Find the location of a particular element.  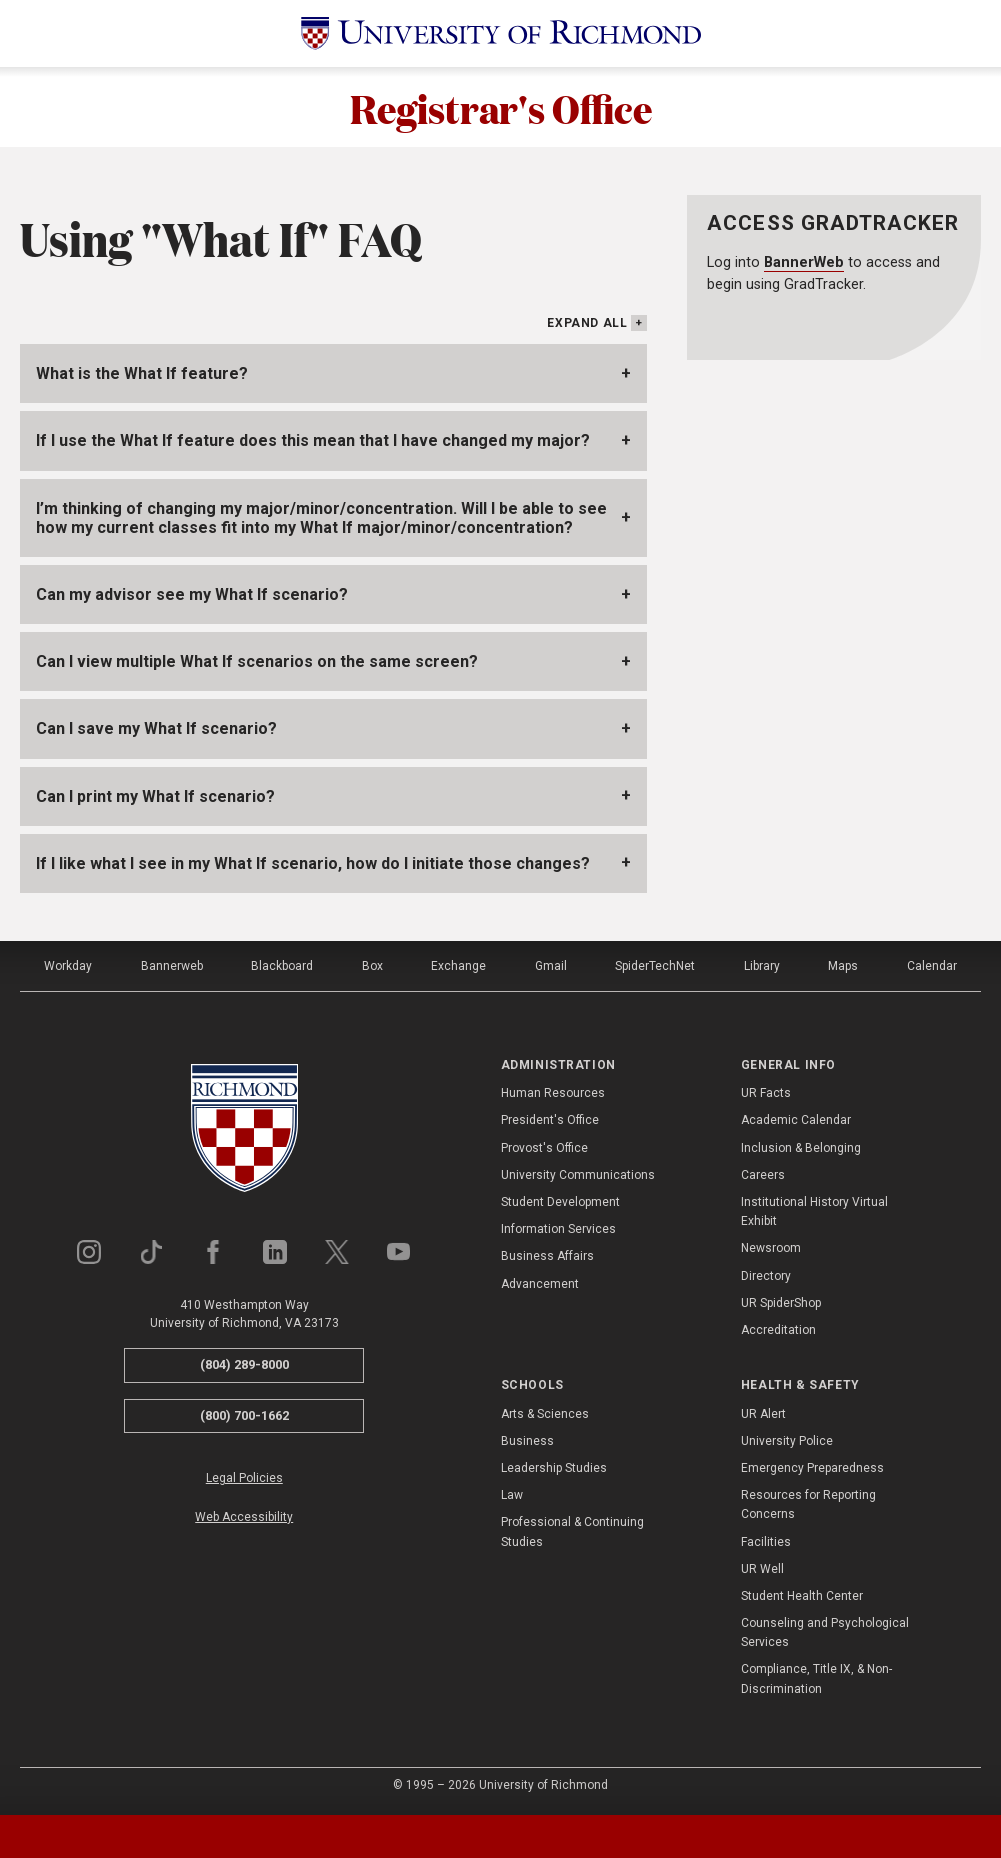

Web Accessibility is located at coordinates (244, 1517).